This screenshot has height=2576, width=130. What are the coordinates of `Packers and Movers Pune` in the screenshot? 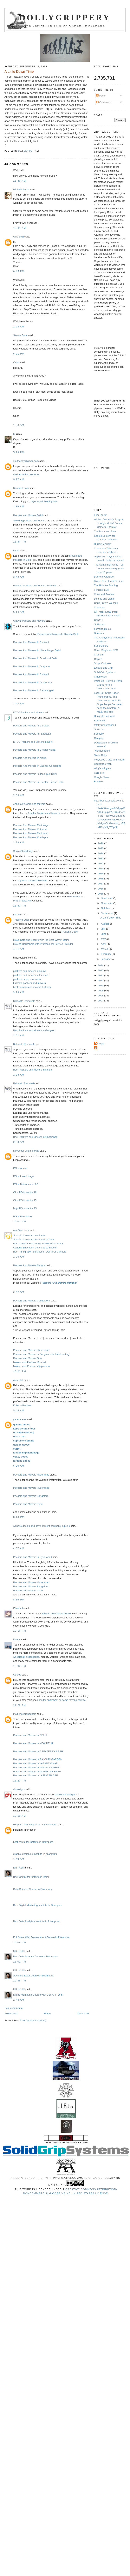 It's located at (28, 1504).